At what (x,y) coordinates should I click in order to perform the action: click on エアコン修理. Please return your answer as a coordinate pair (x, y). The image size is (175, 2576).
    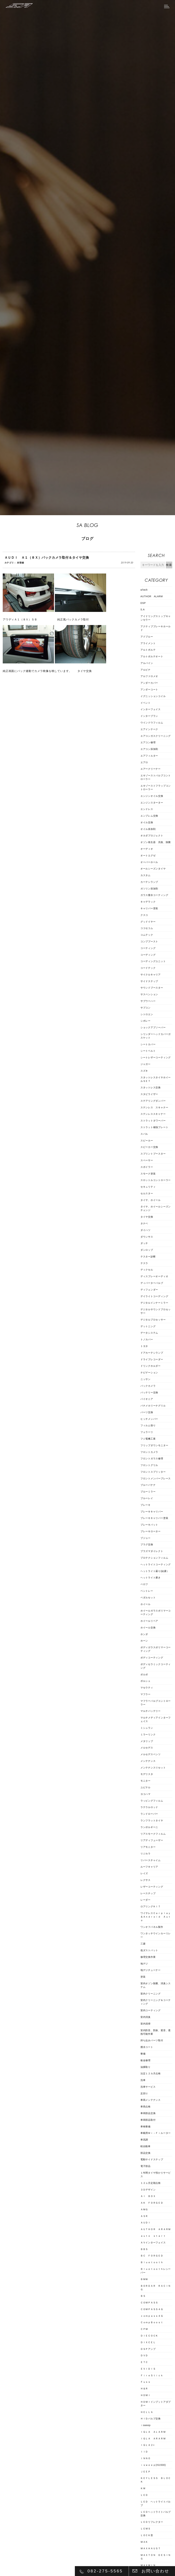
    Looking at the image, I should click on (148, 746).